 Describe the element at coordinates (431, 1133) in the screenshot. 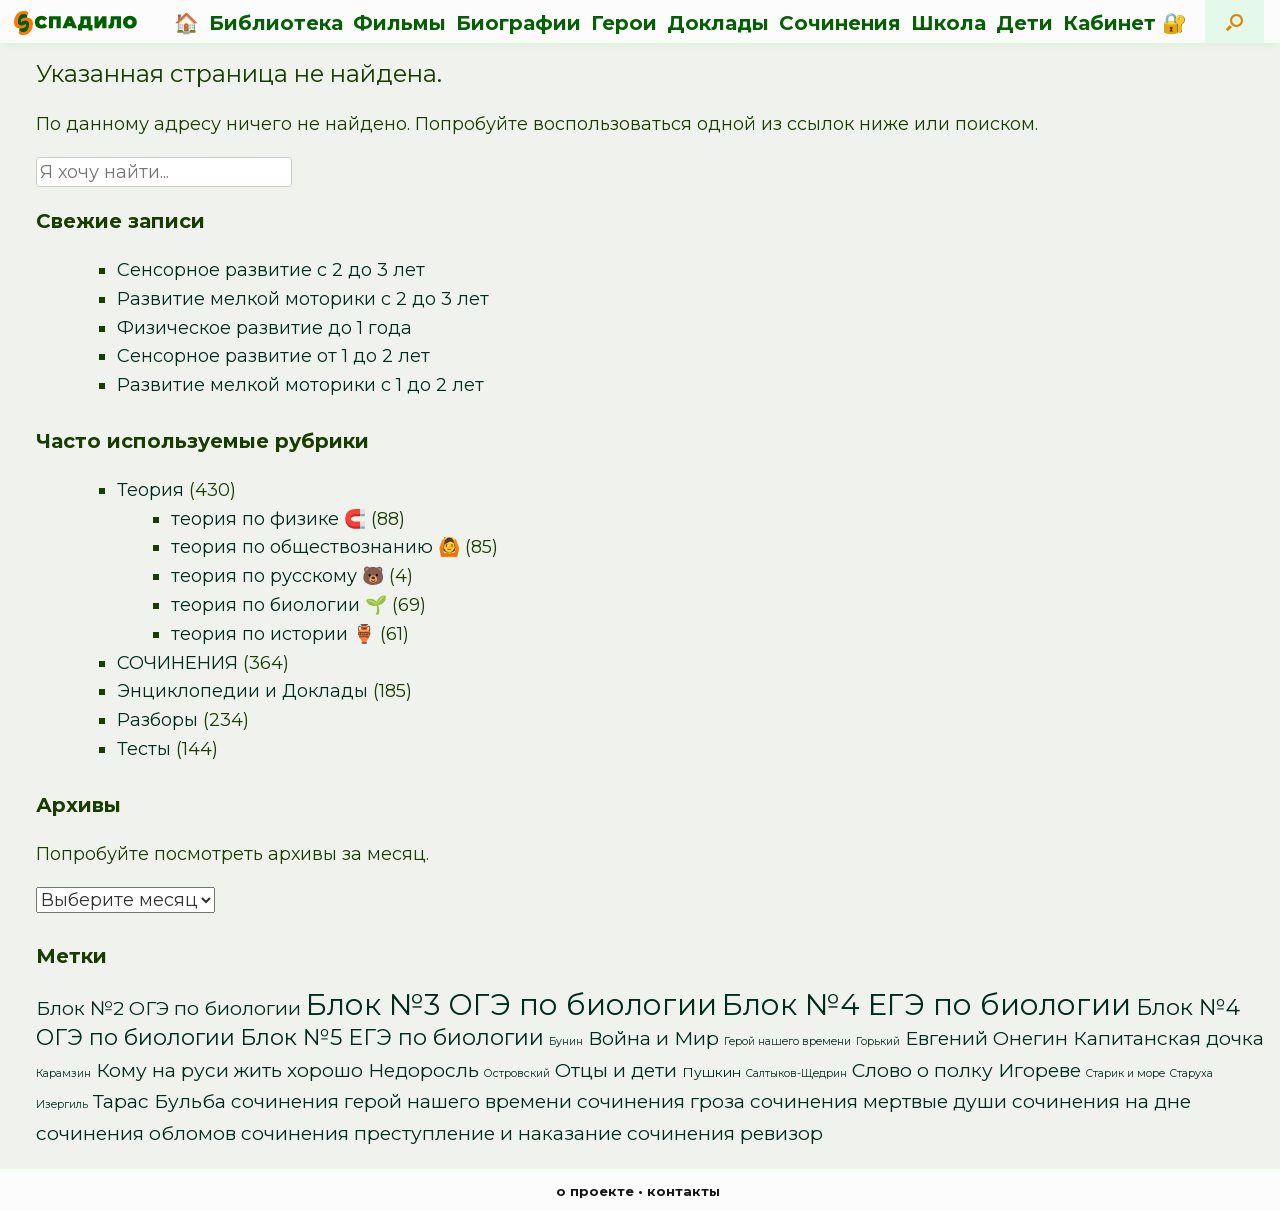

I see `сочинения преступление и наказание [сочинения преступление и наказание (5 элементов)]` at that location.